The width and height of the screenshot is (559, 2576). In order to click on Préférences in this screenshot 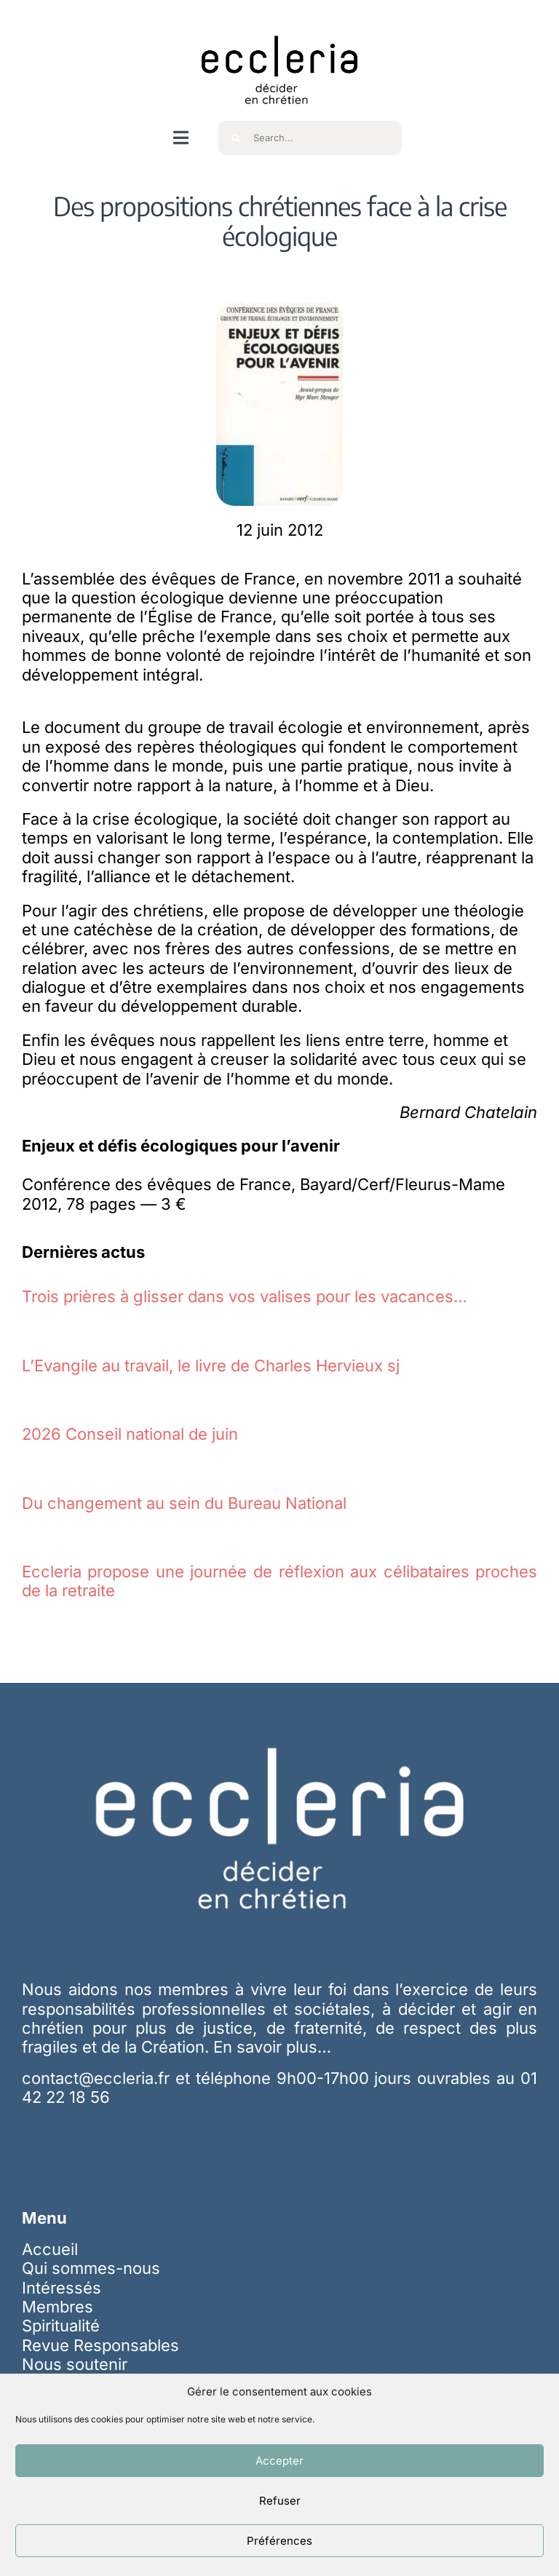, I will do `click(279, 2541)`.